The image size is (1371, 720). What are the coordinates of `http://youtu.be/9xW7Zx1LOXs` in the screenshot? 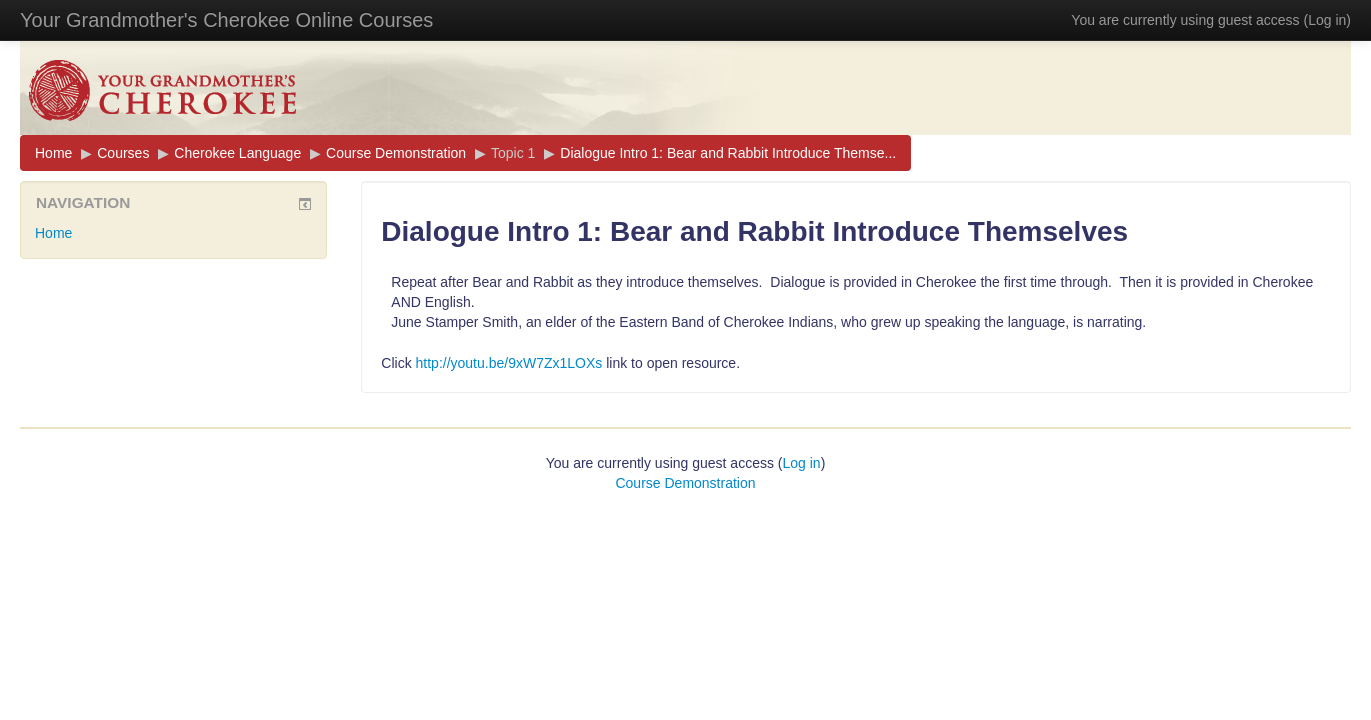 It's located at (509, 363).